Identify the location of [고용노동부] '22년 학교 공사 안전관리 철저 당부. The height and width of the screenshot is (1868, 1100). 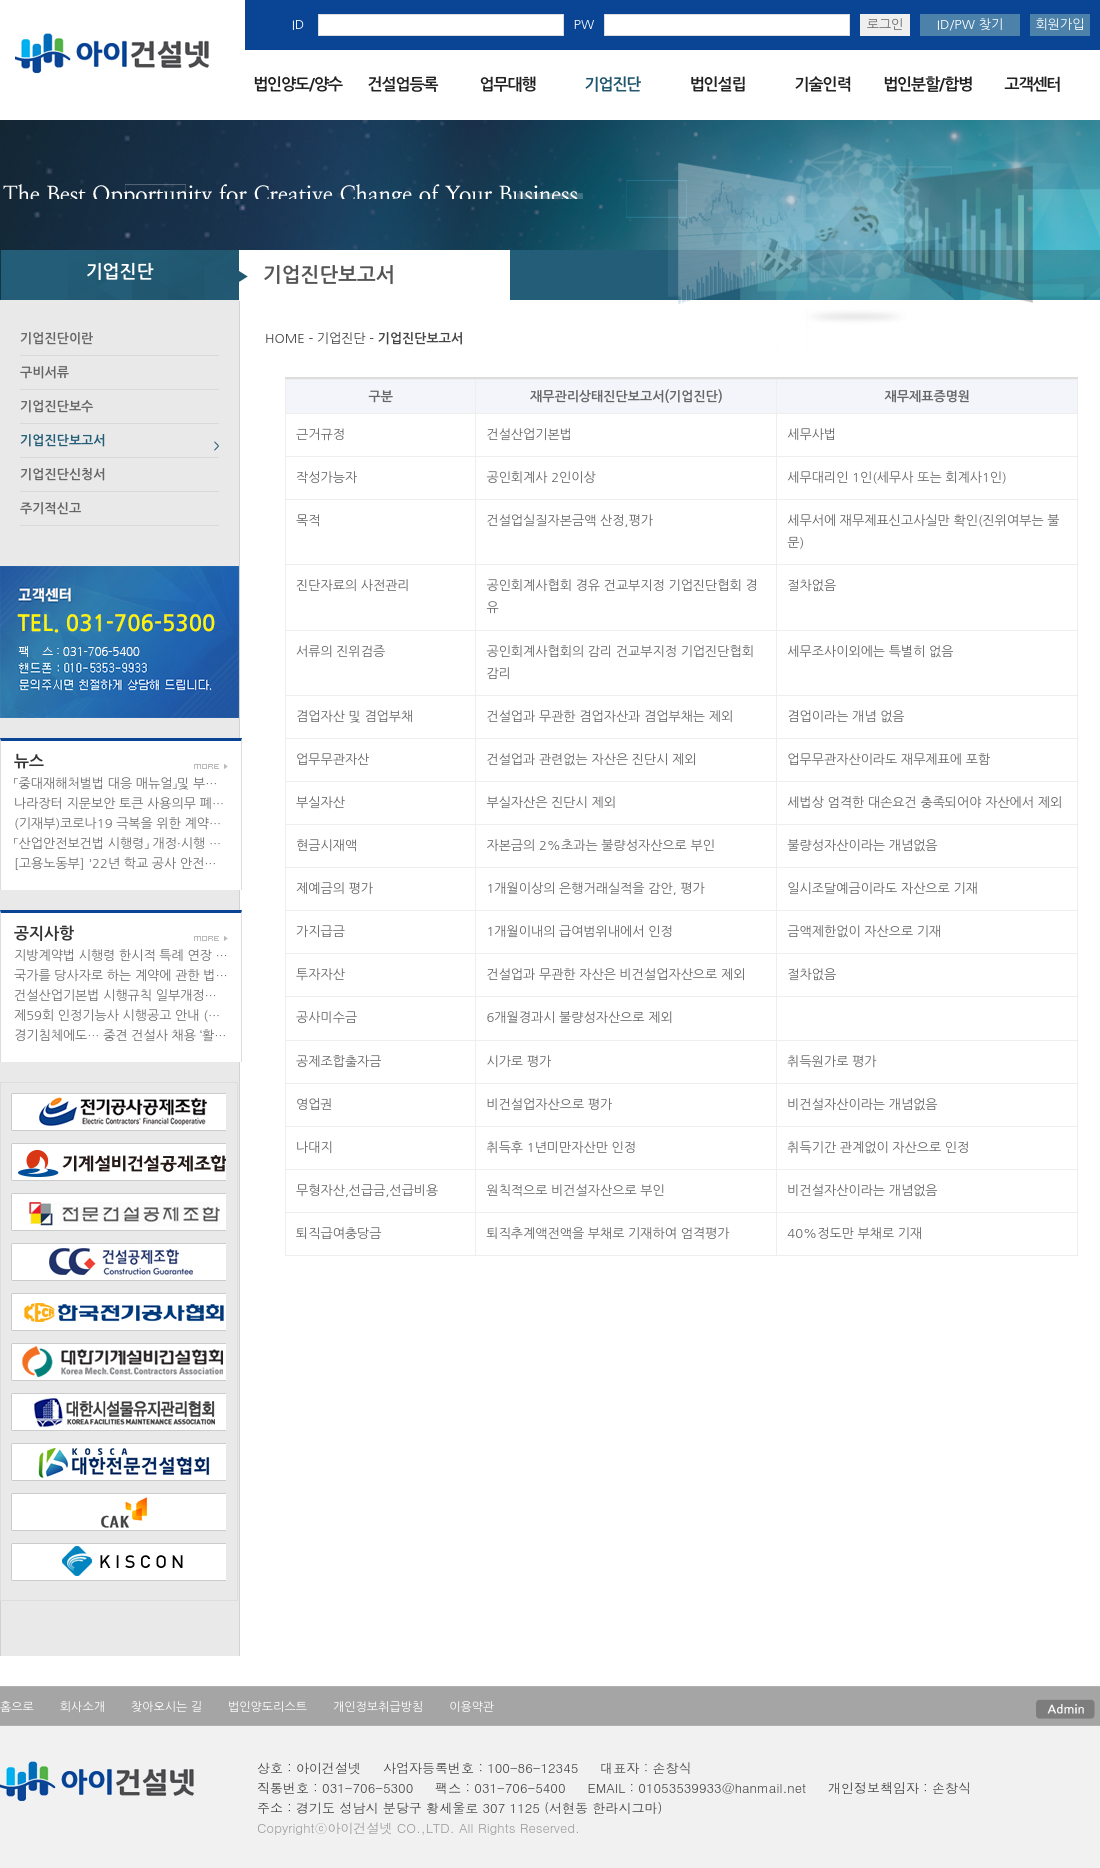
(149, 863).